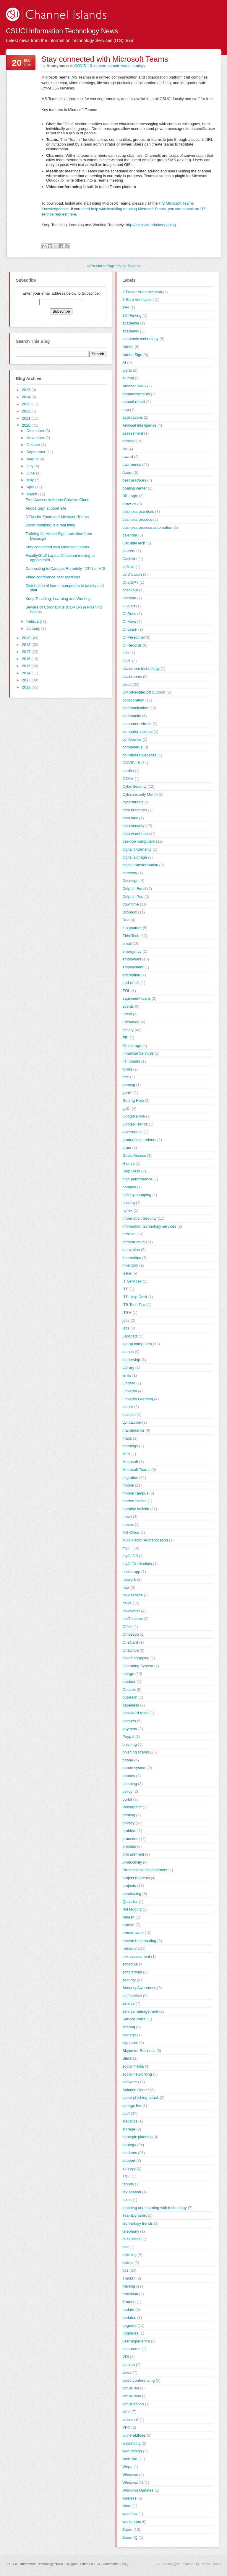  What do you see at coordinates (34, 445) in the screenshot?
I see `October` at bounding box center [34, 445].